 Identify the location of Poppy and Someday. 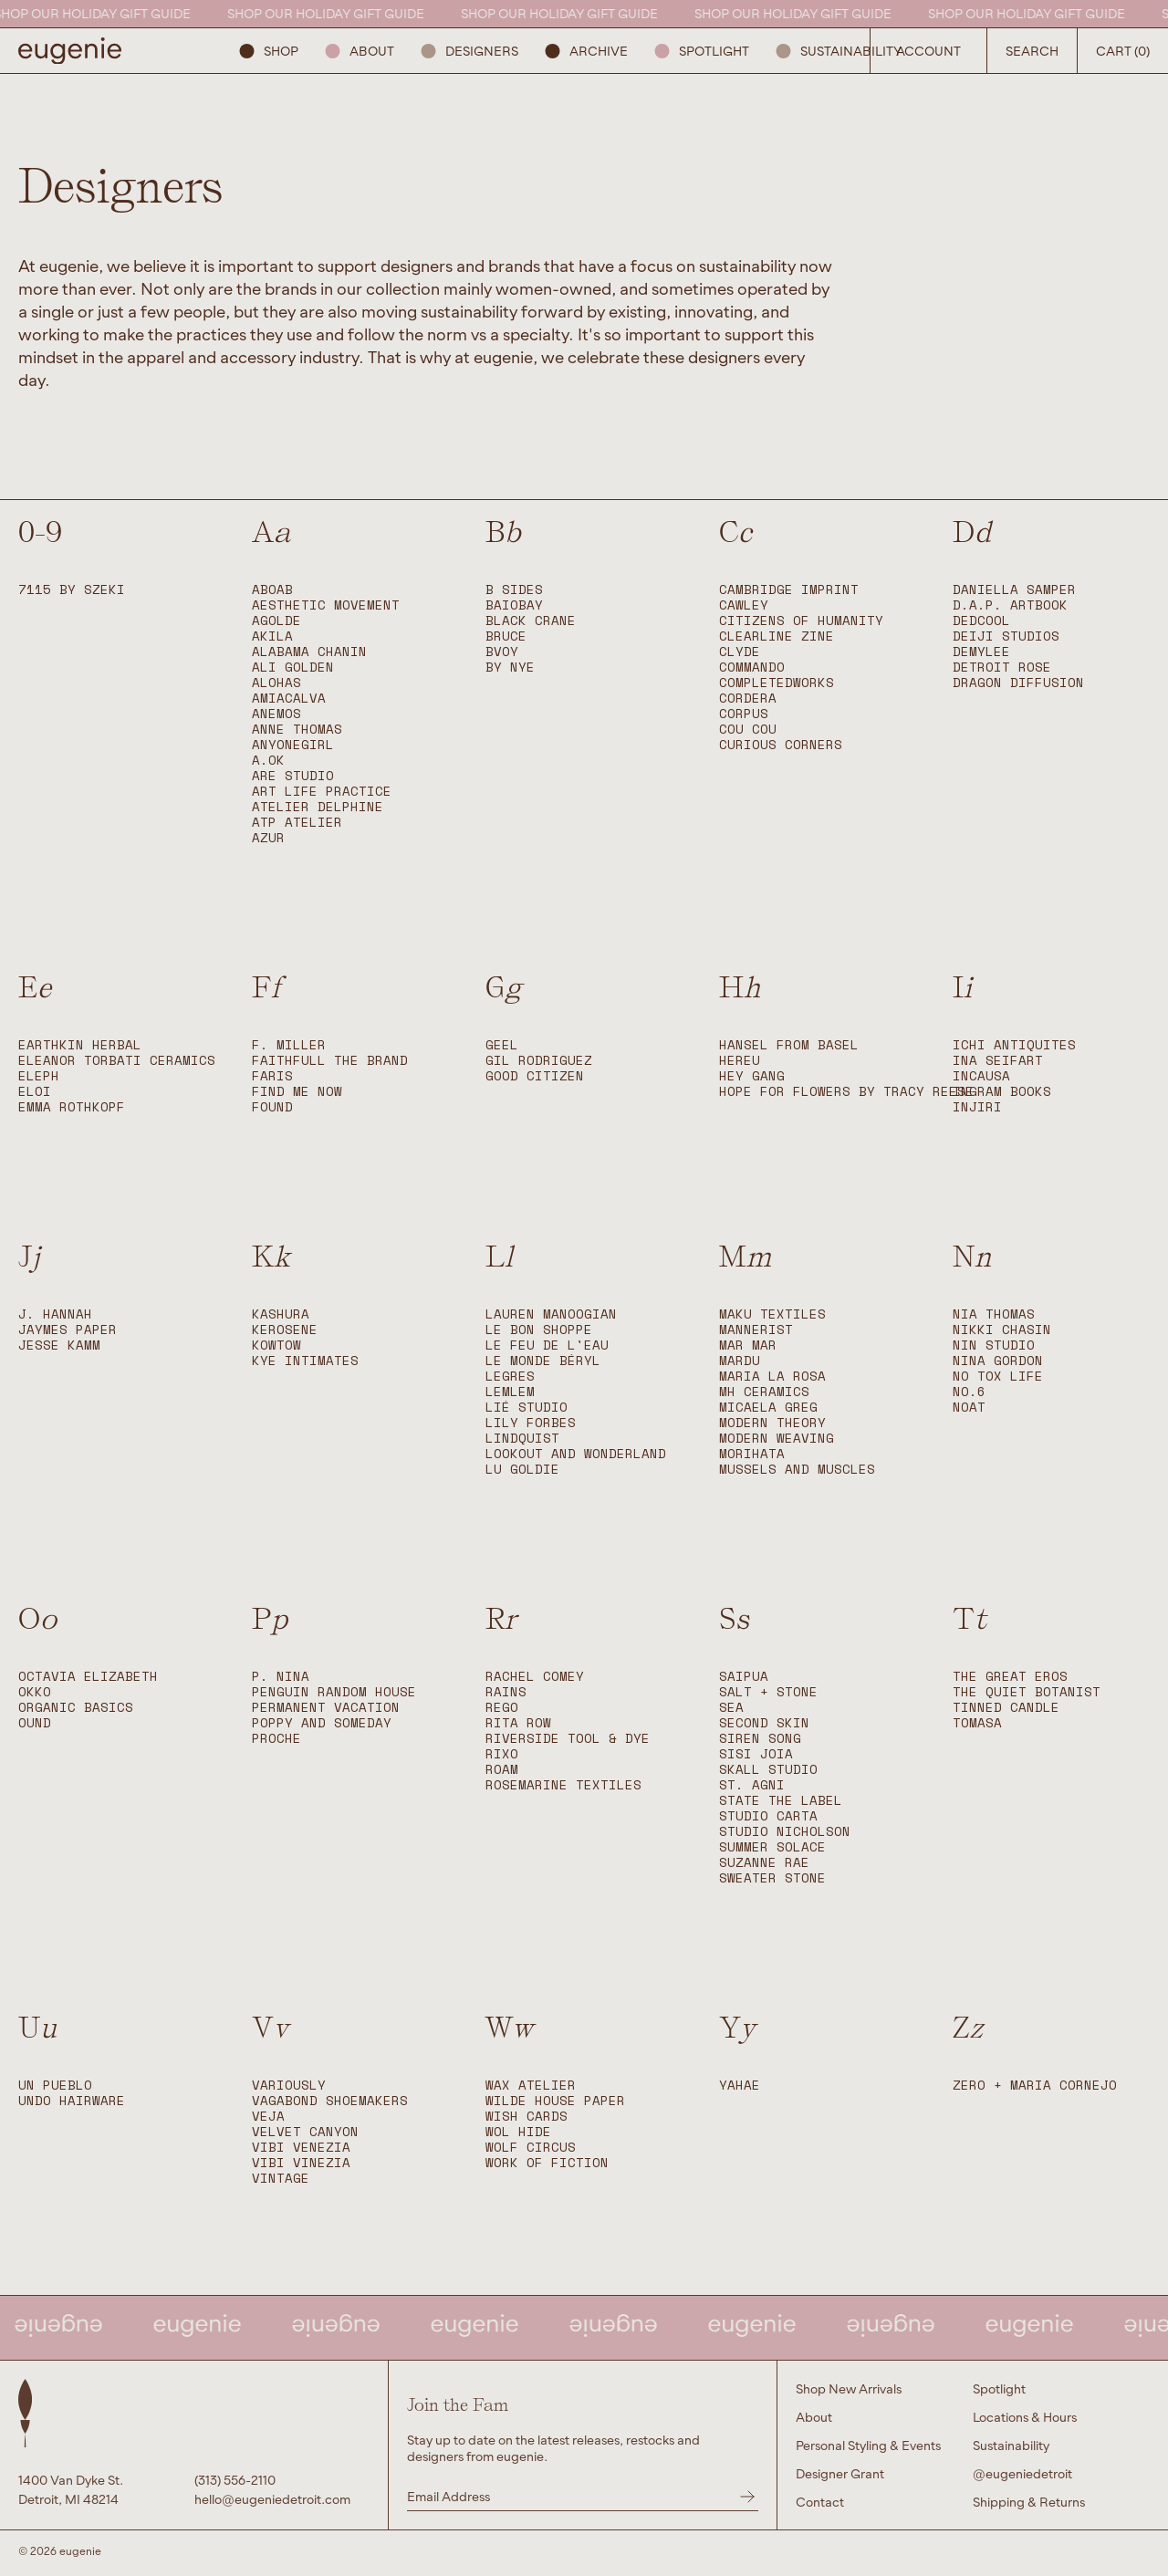
(321, 1723).